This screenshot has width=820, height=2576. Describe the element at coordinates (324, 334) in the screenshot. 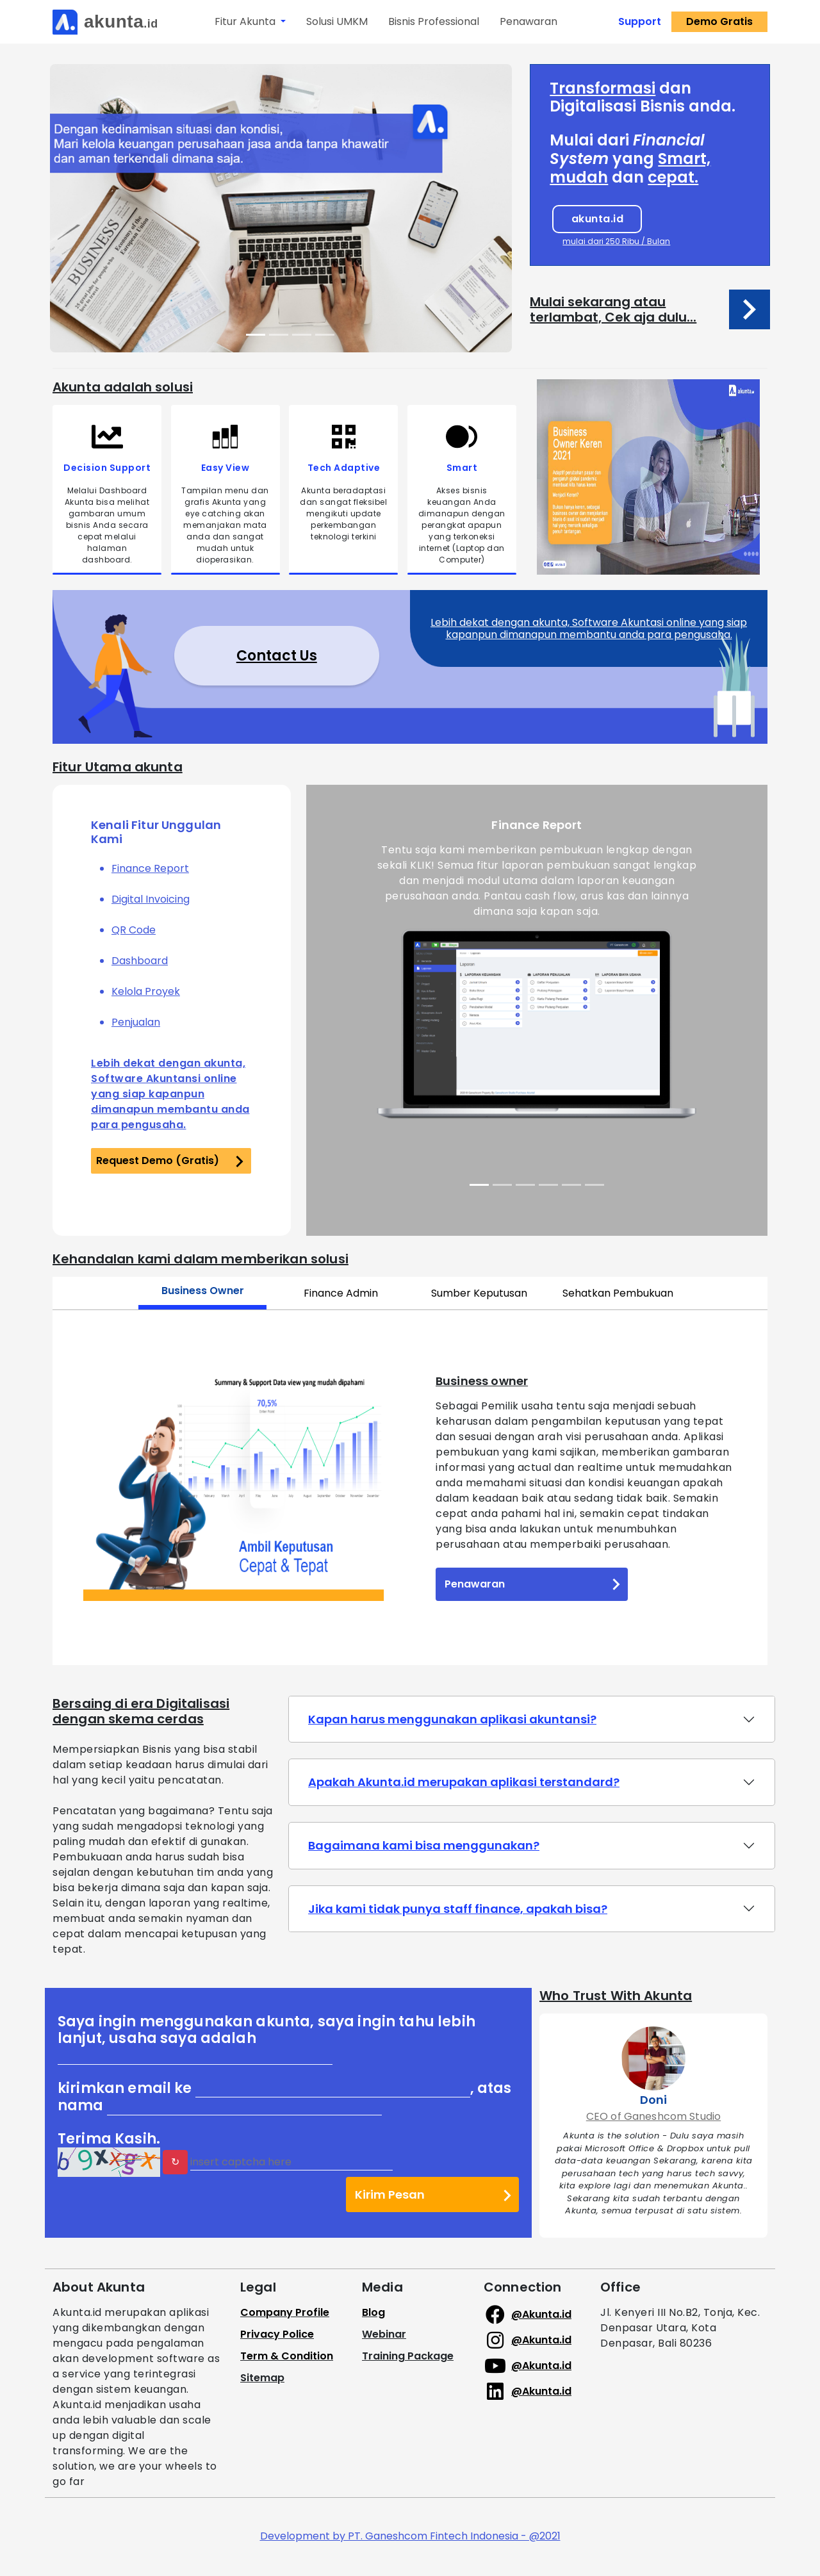

I see `[Slide 4]` at that location.